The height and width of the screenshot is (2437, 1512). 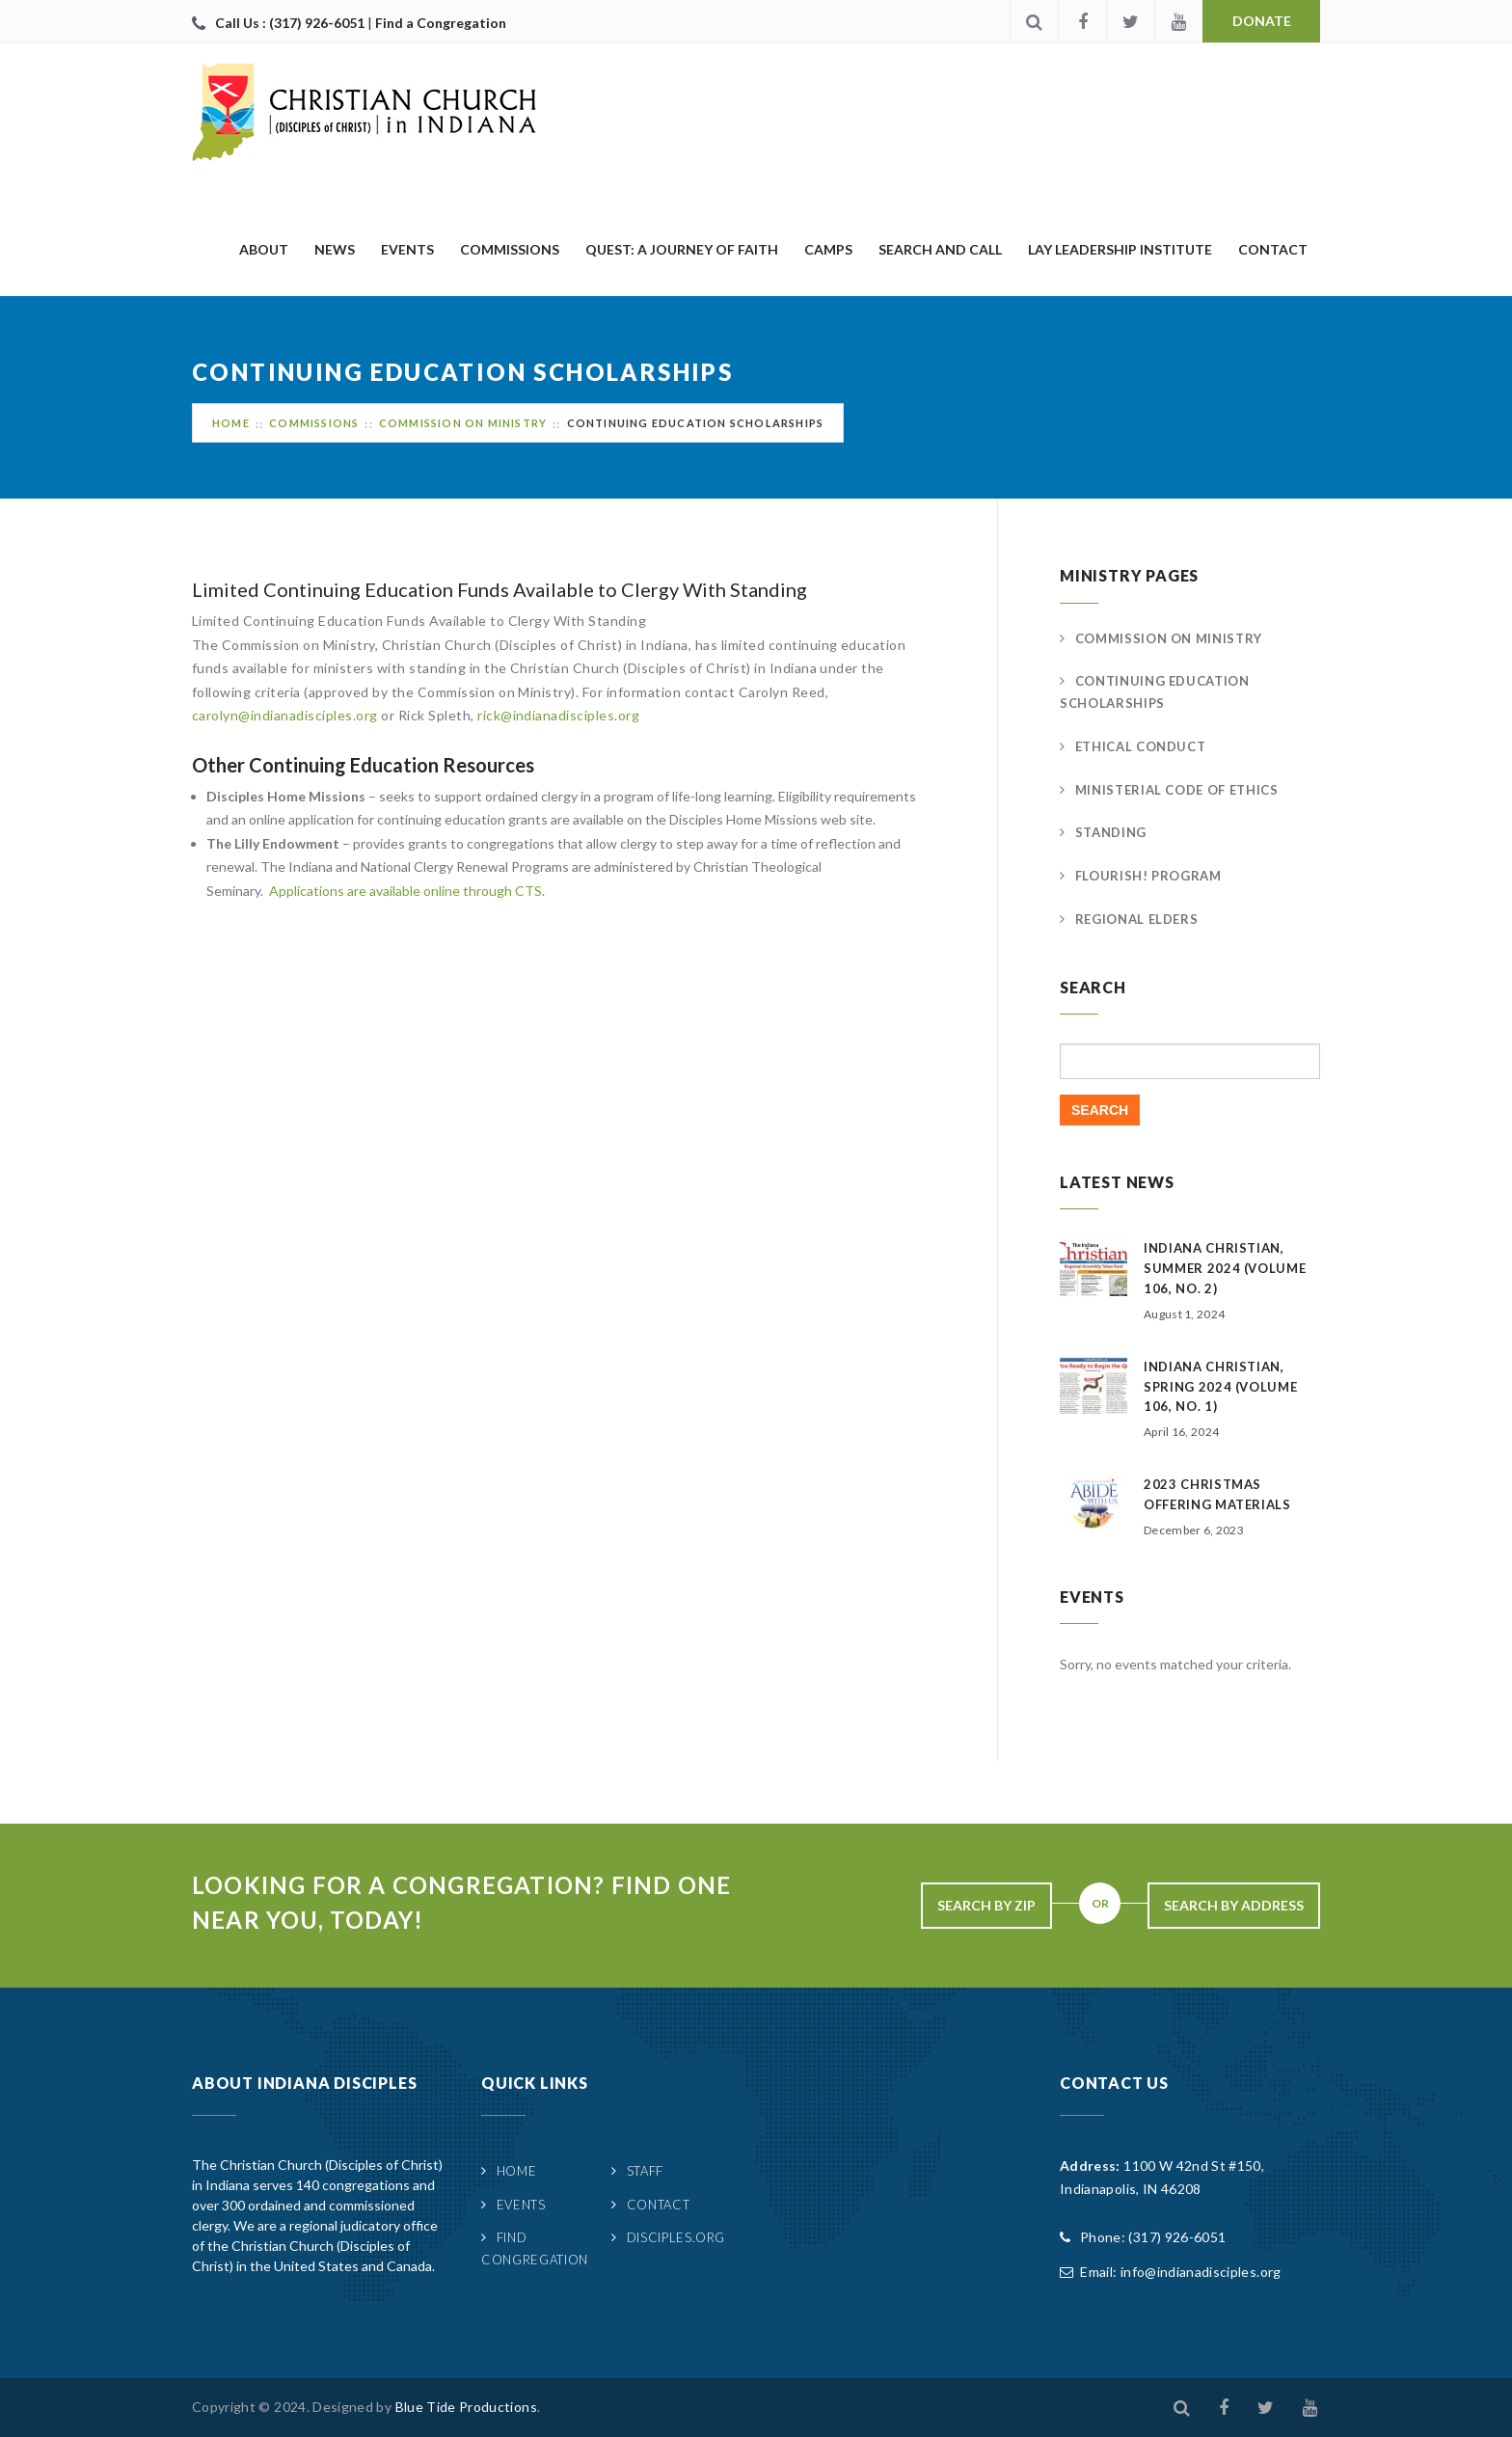 What do you see at coordinates (405, 890) in the screenshot?
I see `Applications are available online through CTS` at bounding box center [405, 890].